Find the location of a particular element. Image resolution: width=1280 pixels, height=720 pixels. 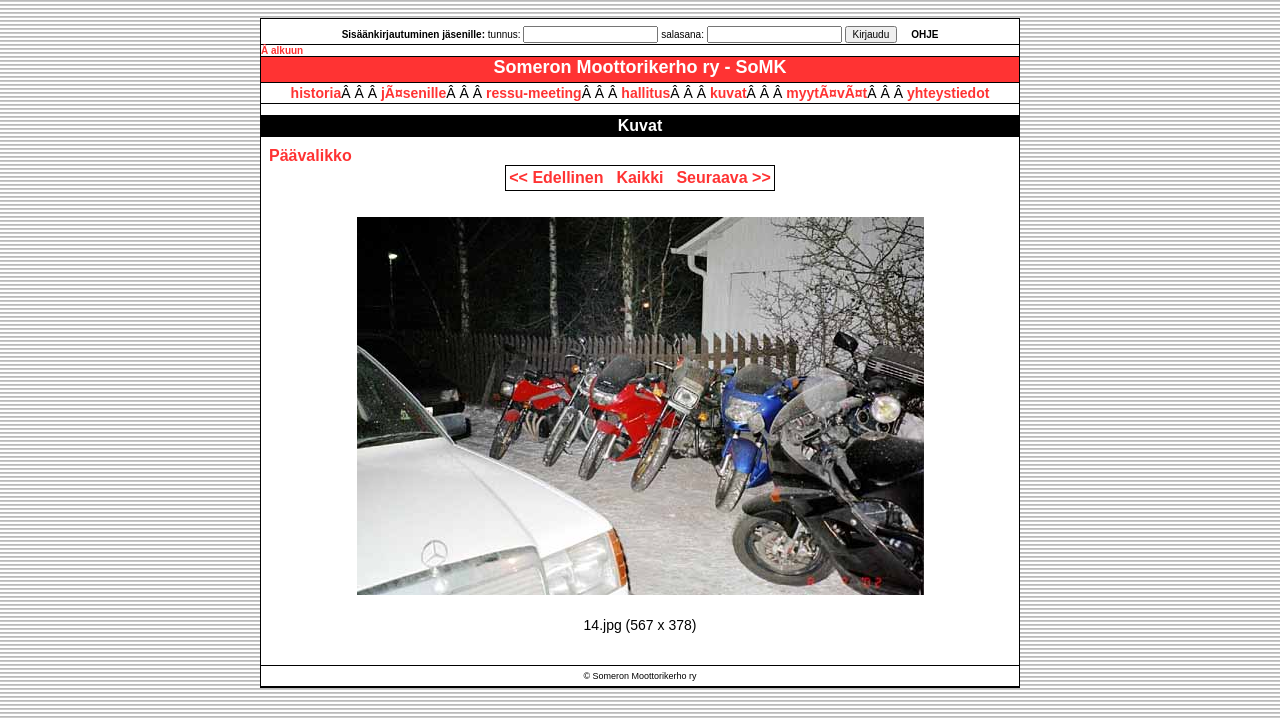

myytÃ¤vÃ¤t is located at coordinates (826, 93).